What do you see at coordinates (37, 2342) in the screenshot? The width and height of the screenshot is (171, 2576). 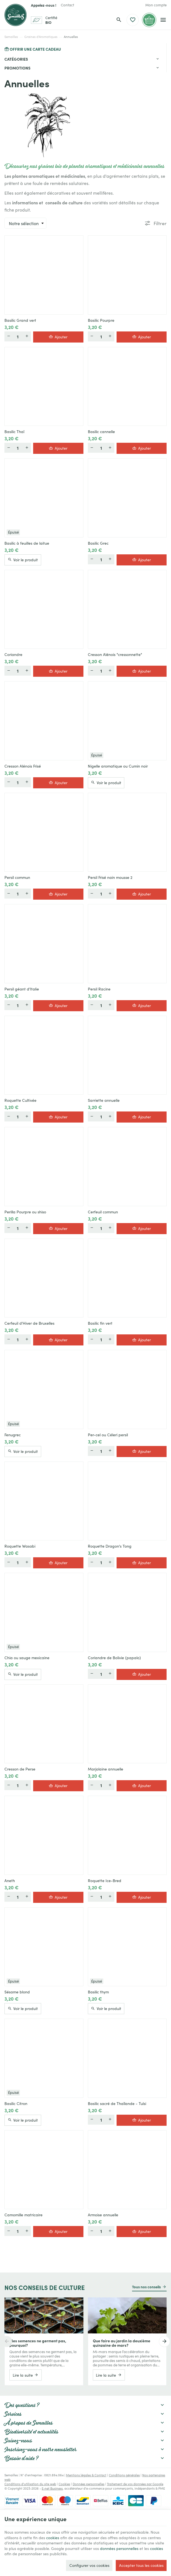 I see `Mes semences ne germent pas, pourquoi?` at bounding box center [37, 2342].